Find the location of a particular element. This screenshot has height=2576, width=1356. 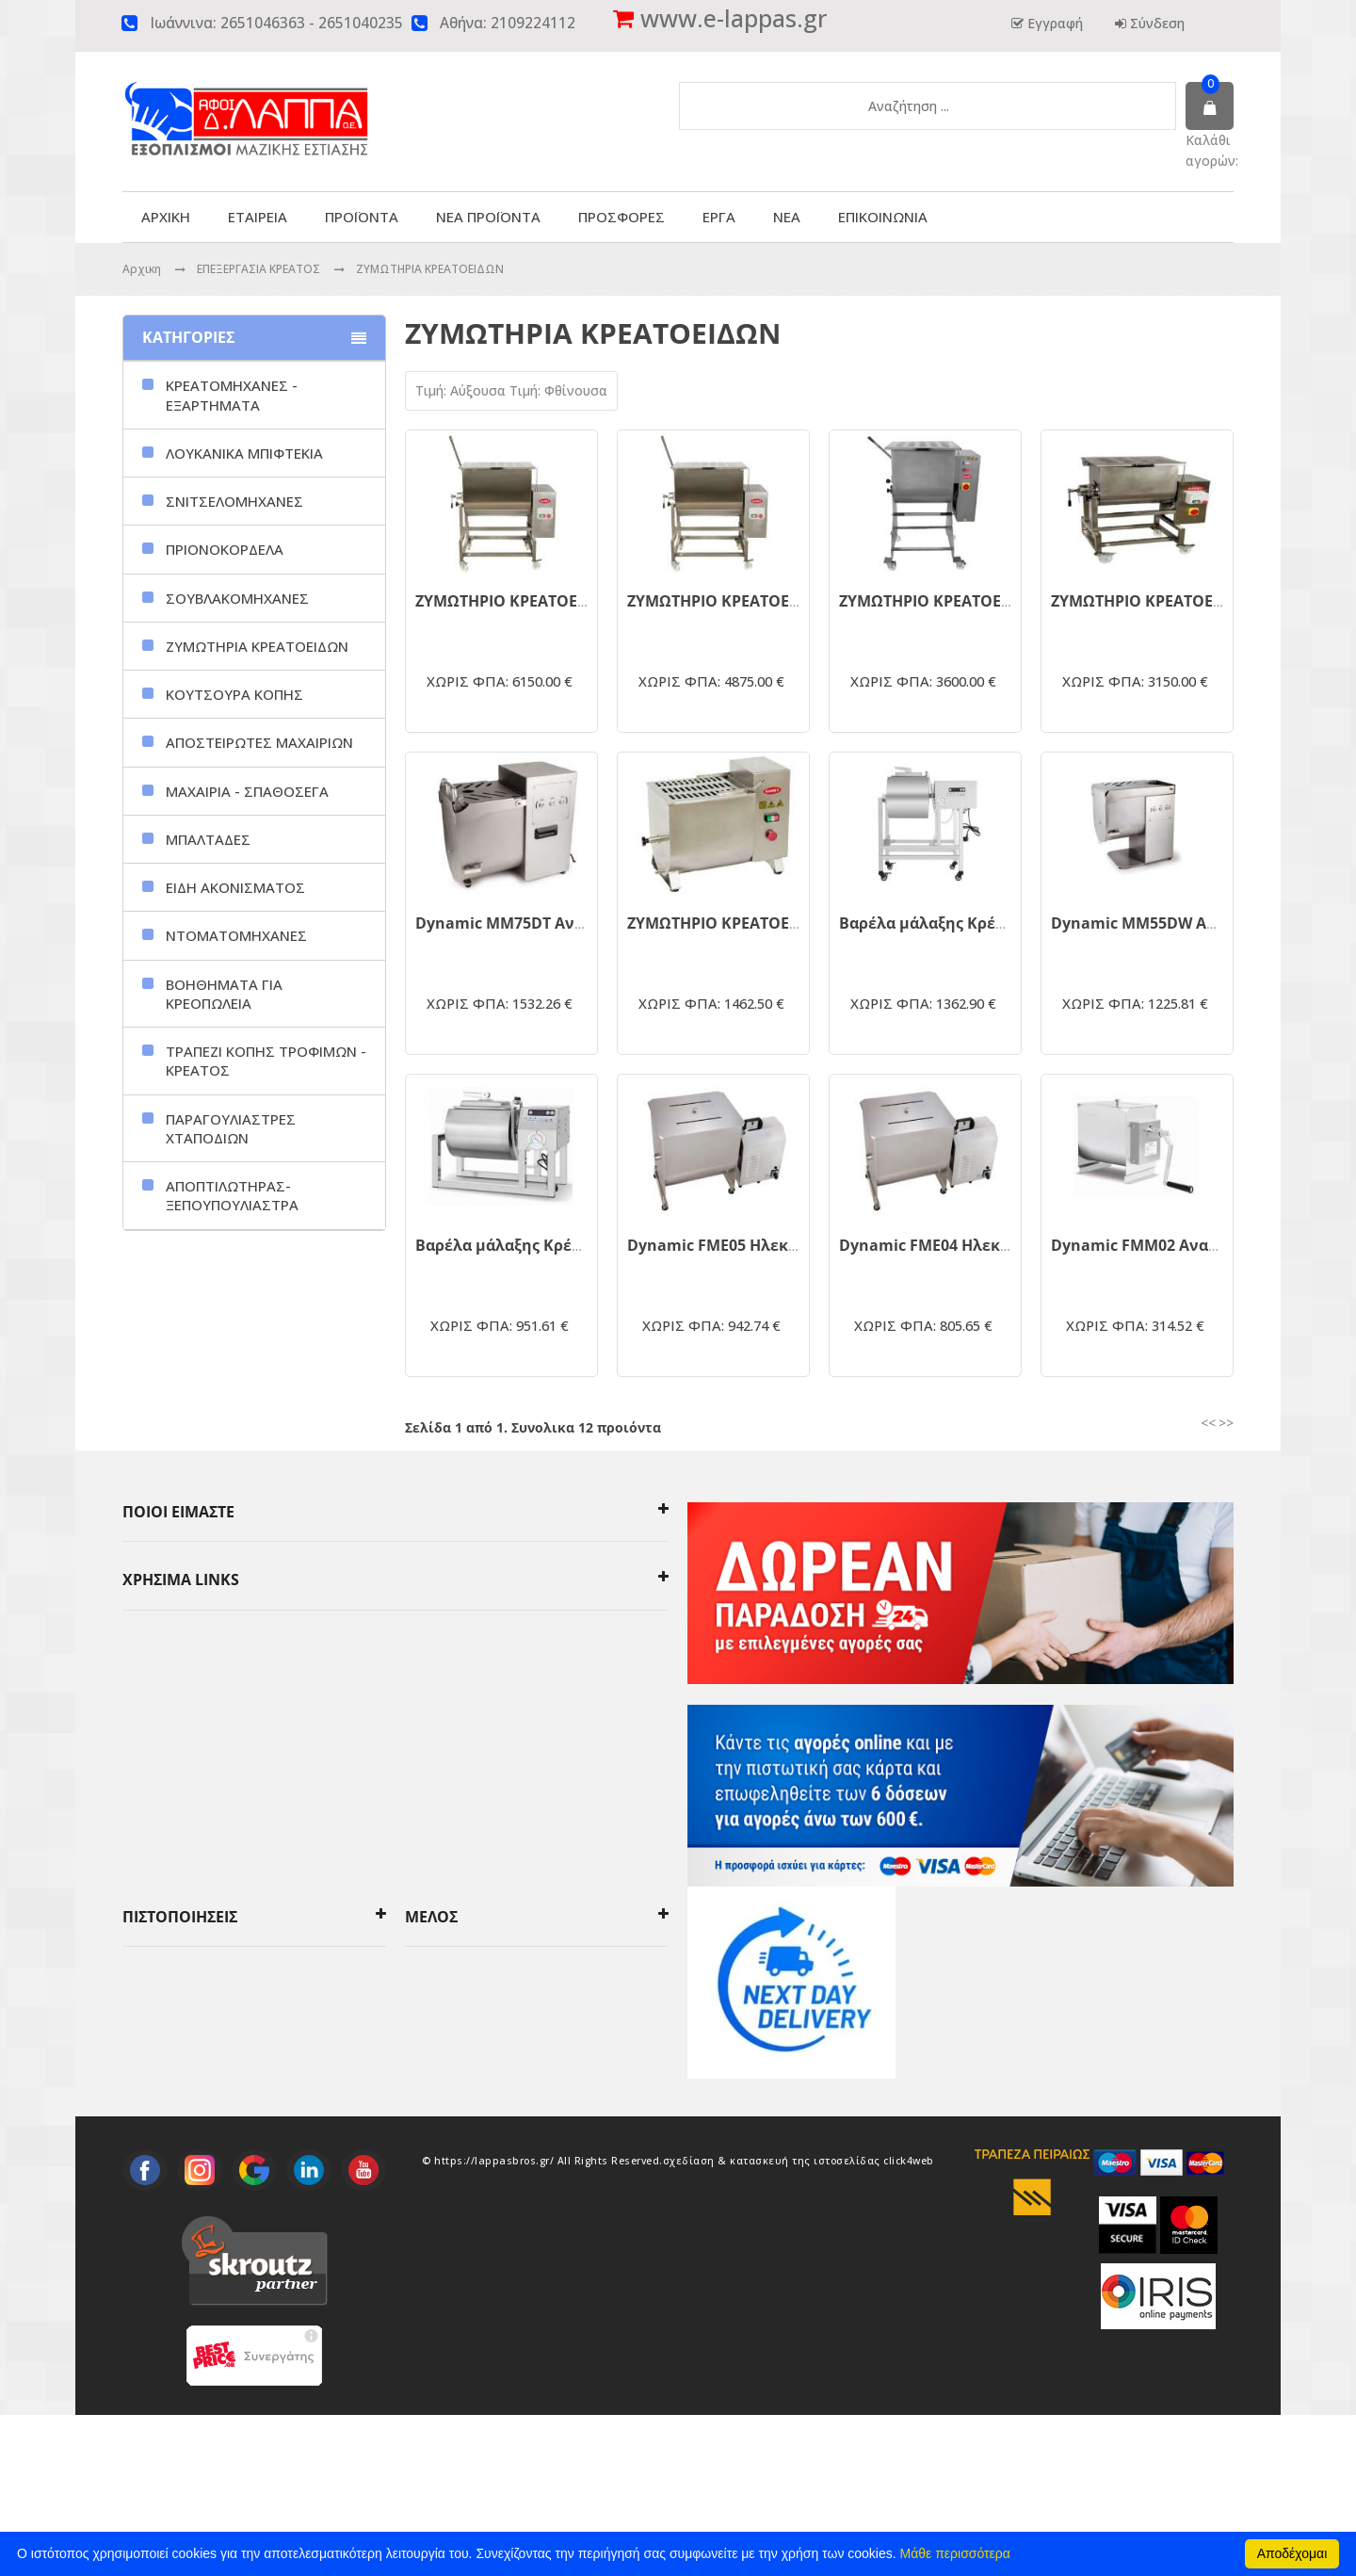

Τιμή: Φθίνουσα is located at coordinates (558, 390).